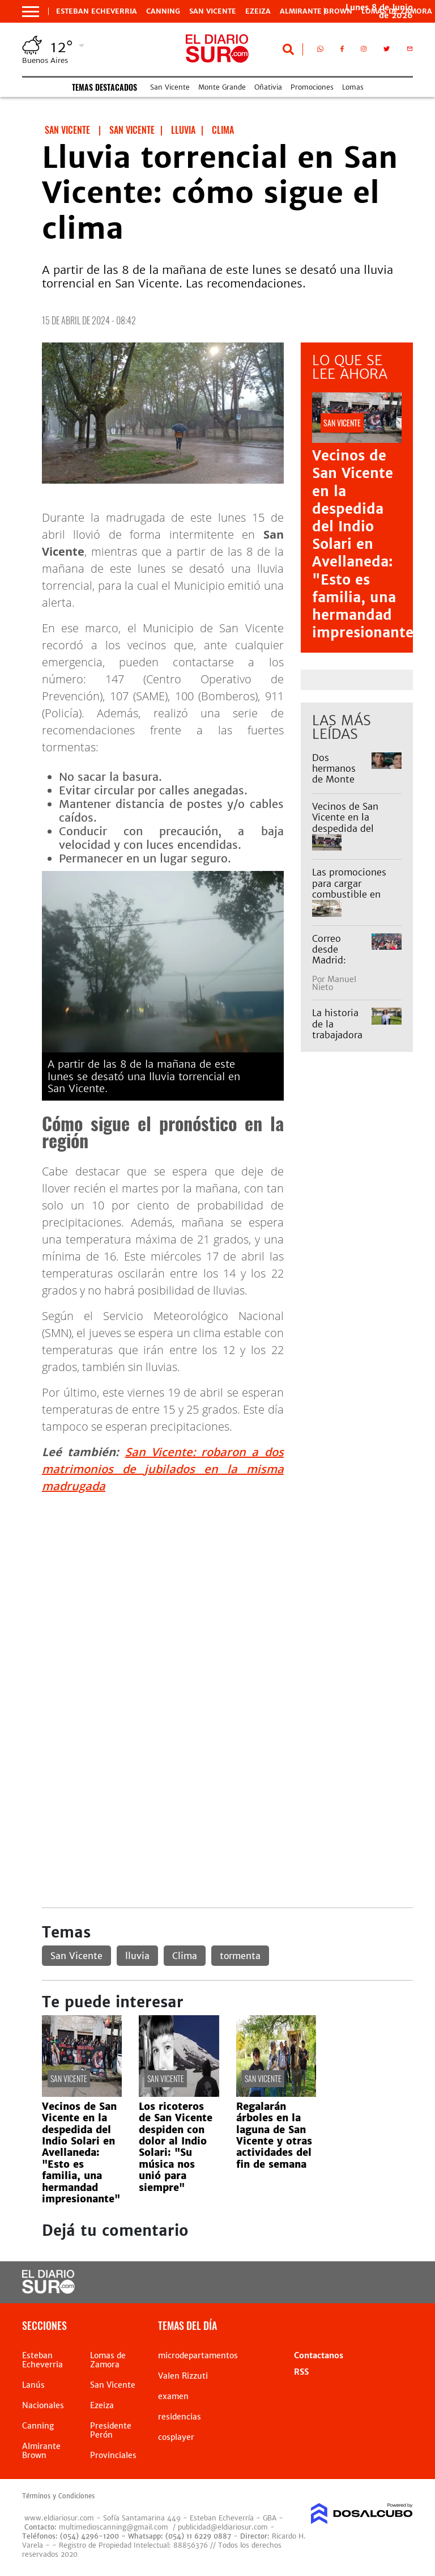  I want to click on Promociones, so click(312, 87).